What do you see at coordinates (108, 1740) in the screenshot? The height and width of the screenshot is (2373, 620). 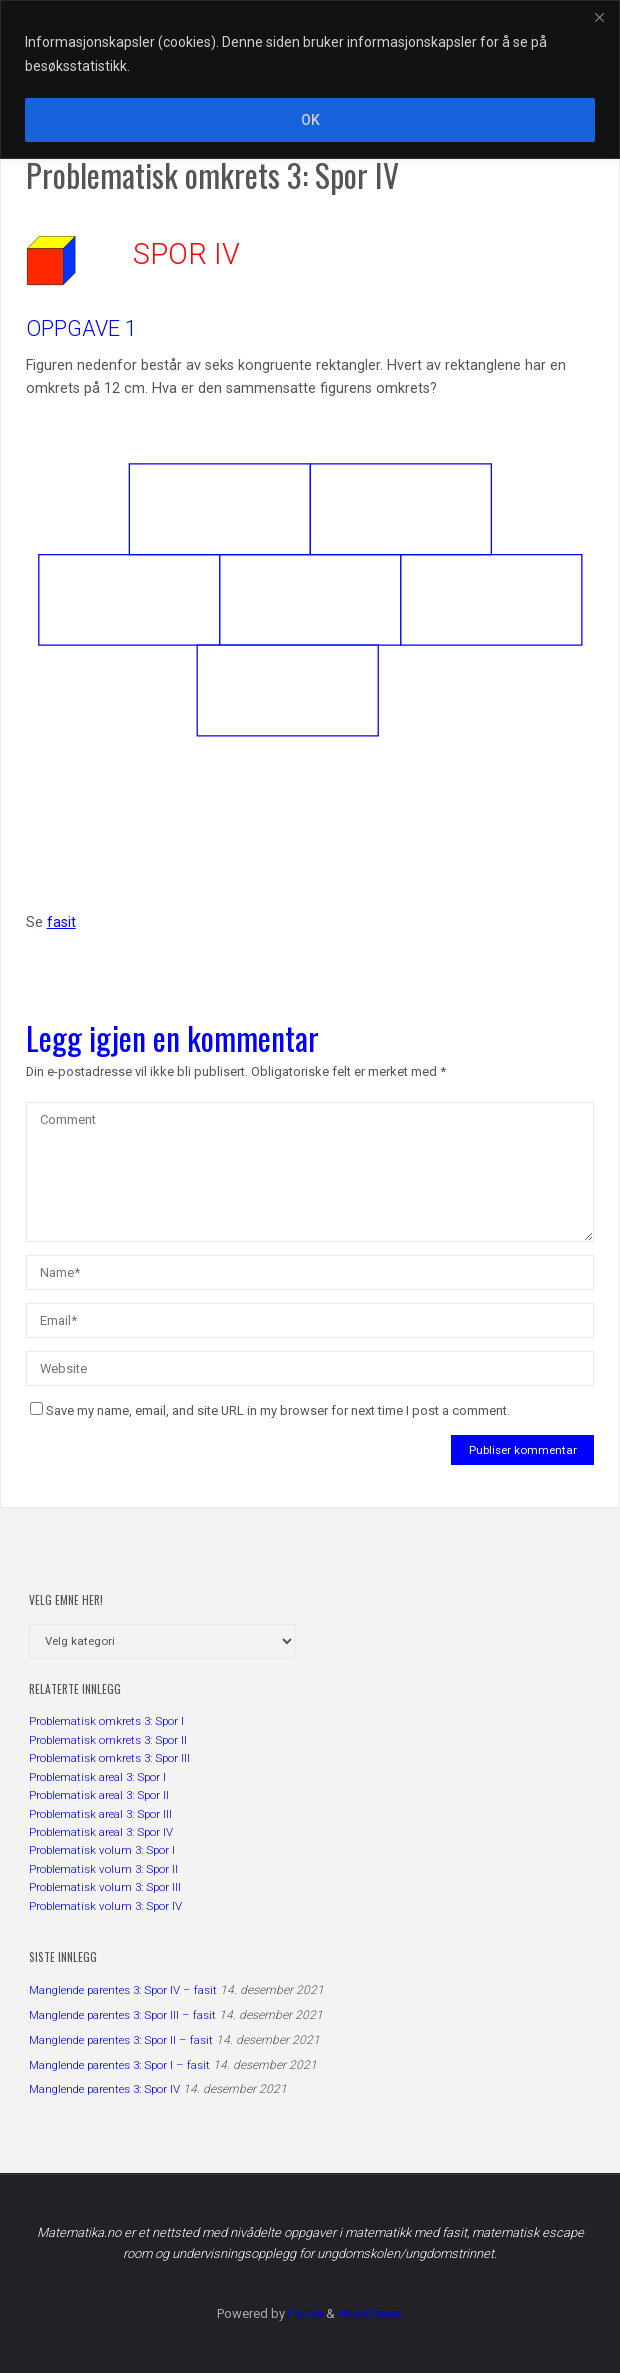 I see `Problematisk omkrets 3: Spor II` at bounding box center [108, 1740].